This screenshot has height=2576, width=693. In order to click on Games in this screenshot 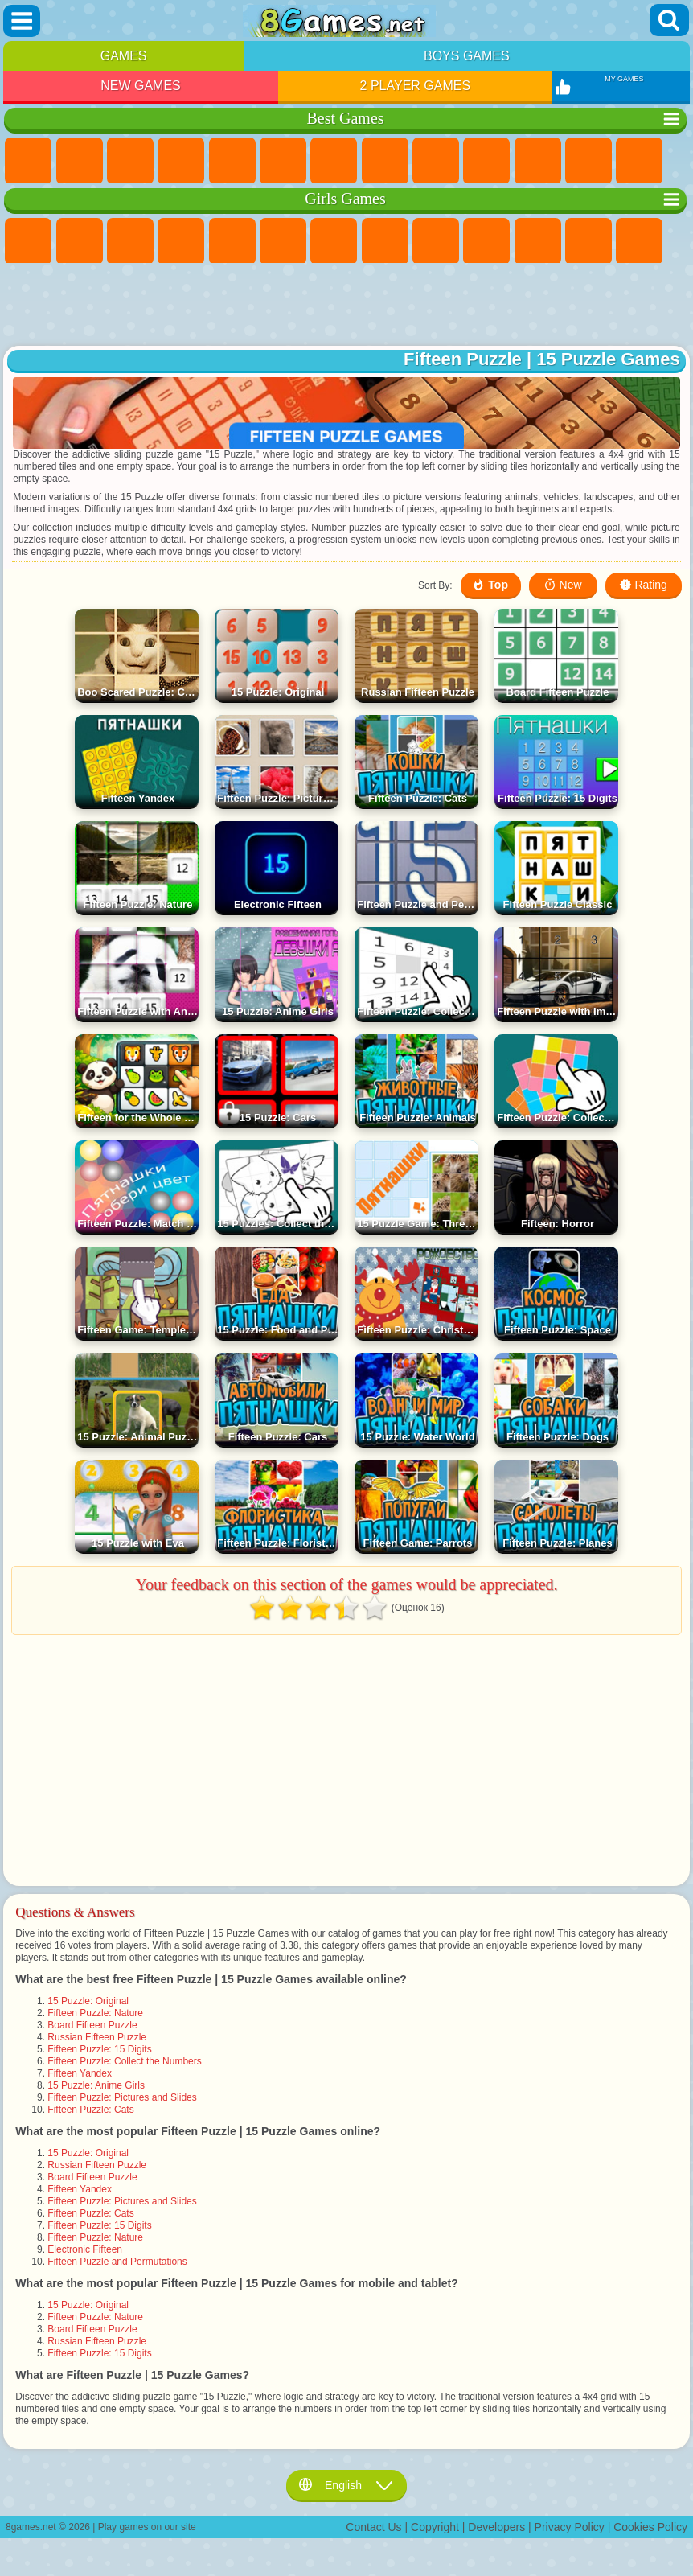, I will do `click(123, 56)`.